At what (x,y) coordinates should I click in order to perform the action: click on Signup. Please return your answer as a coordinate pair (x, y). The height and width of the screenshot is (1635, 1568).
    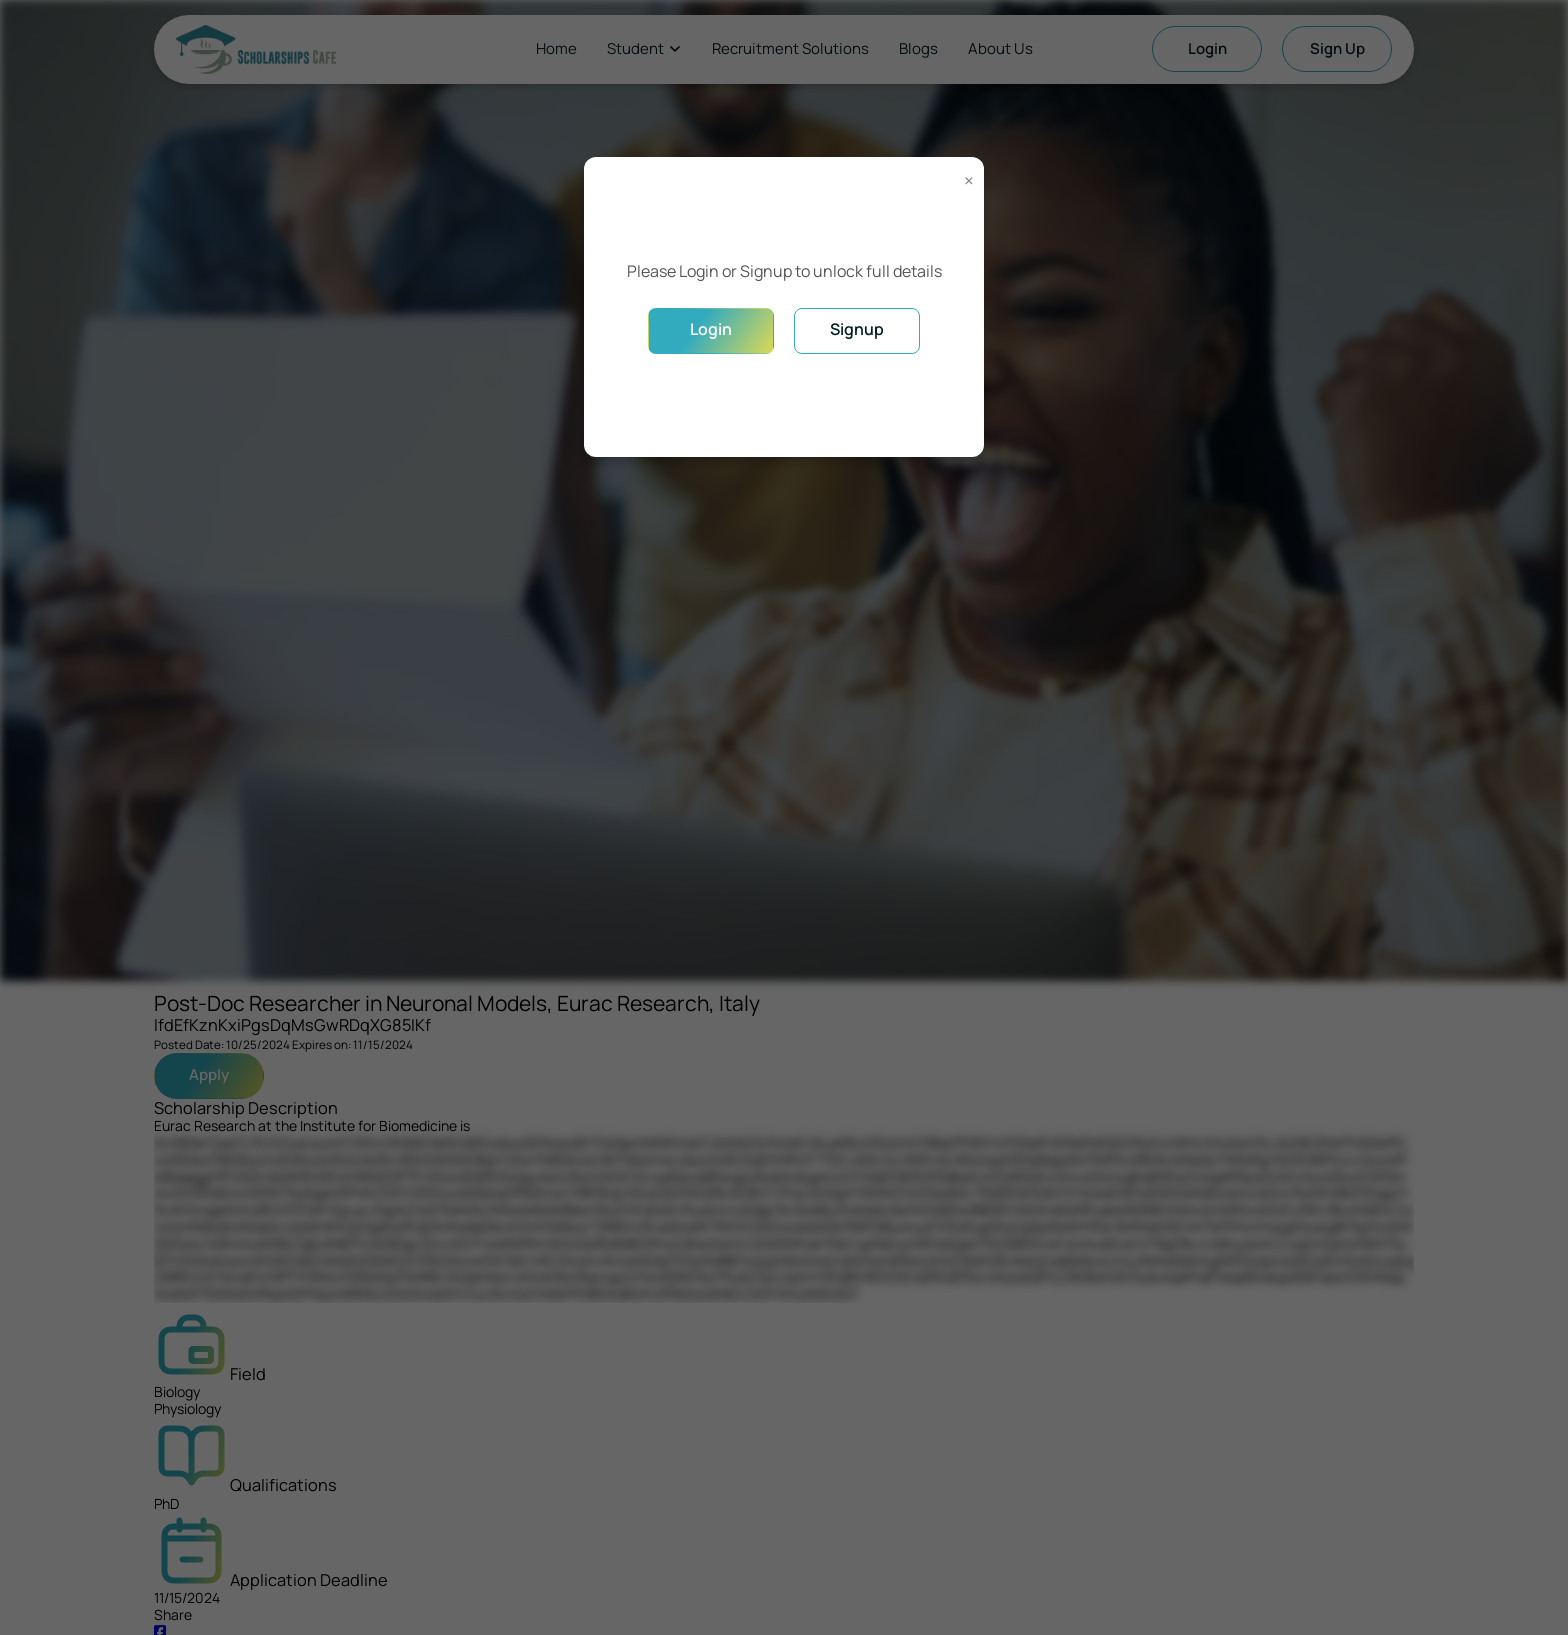
    Looking at the image, I should click on (857, 329).